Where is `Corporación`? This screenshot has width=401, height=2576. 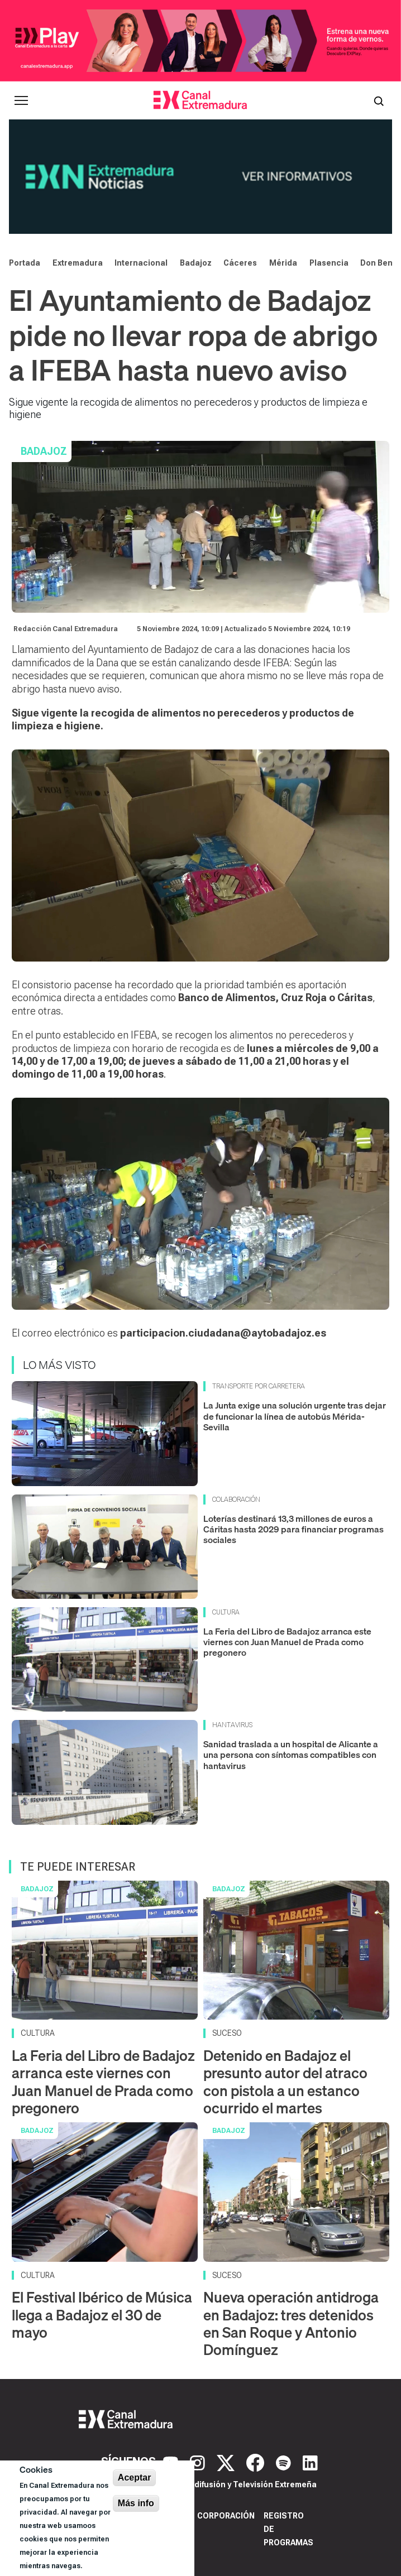
Corporación is located at coordinates (226, 2515).